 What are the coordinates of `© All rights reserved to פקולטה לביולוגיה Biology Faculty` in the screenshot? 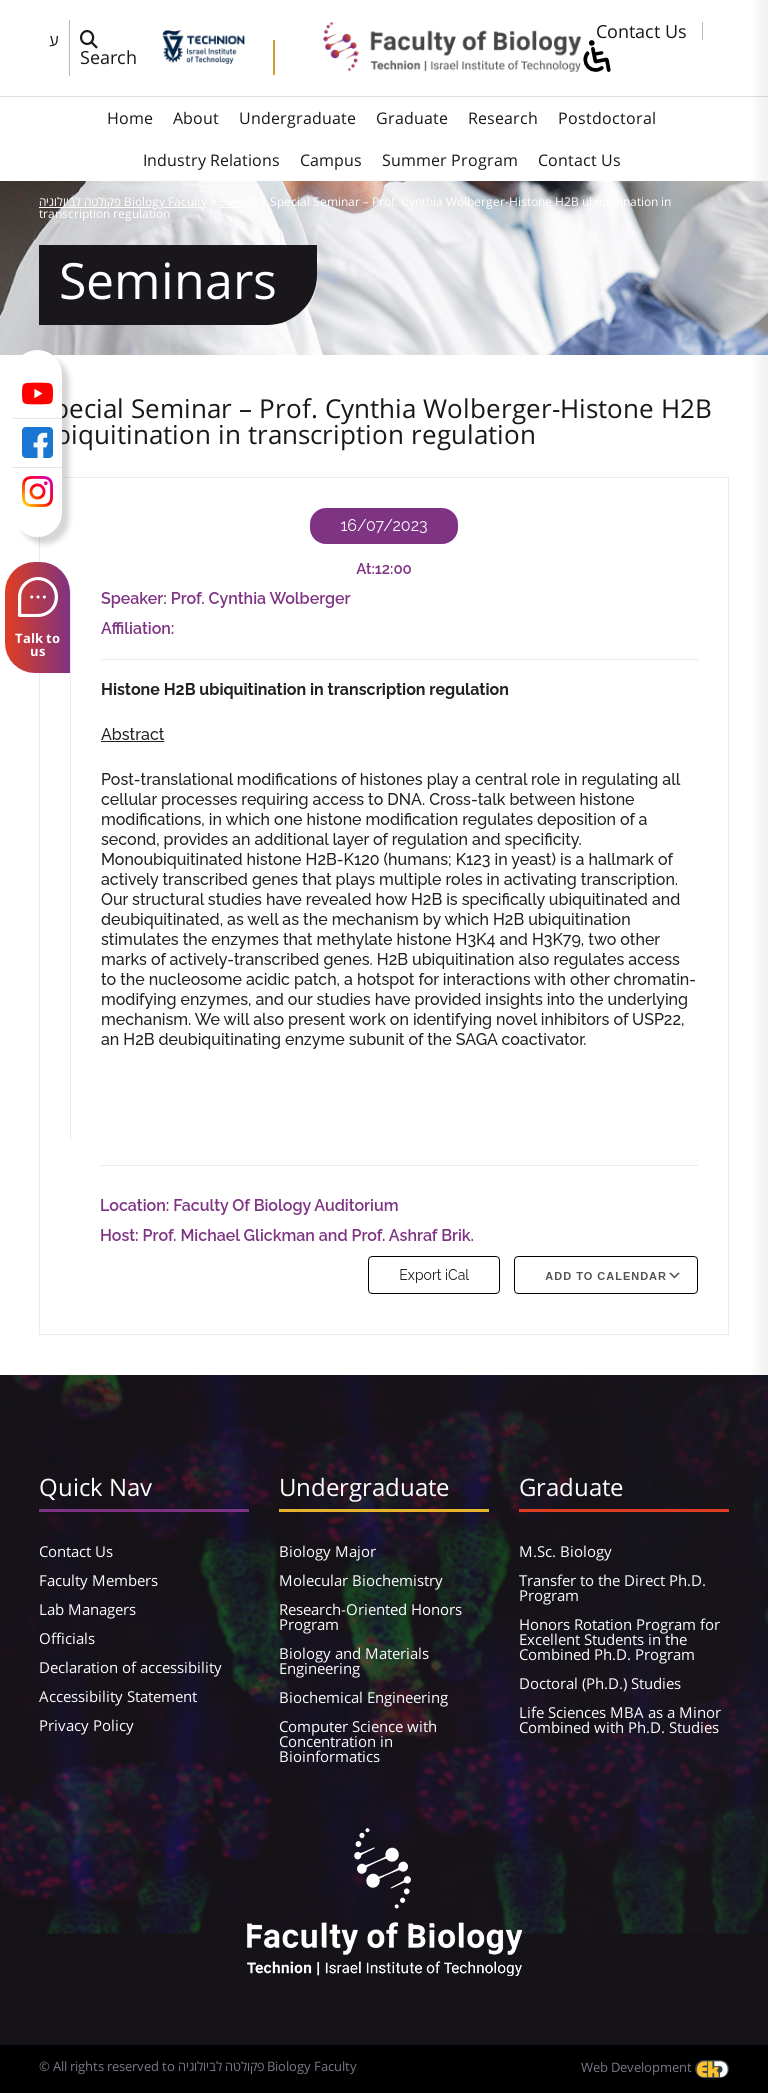 It's located at (198, 2066).